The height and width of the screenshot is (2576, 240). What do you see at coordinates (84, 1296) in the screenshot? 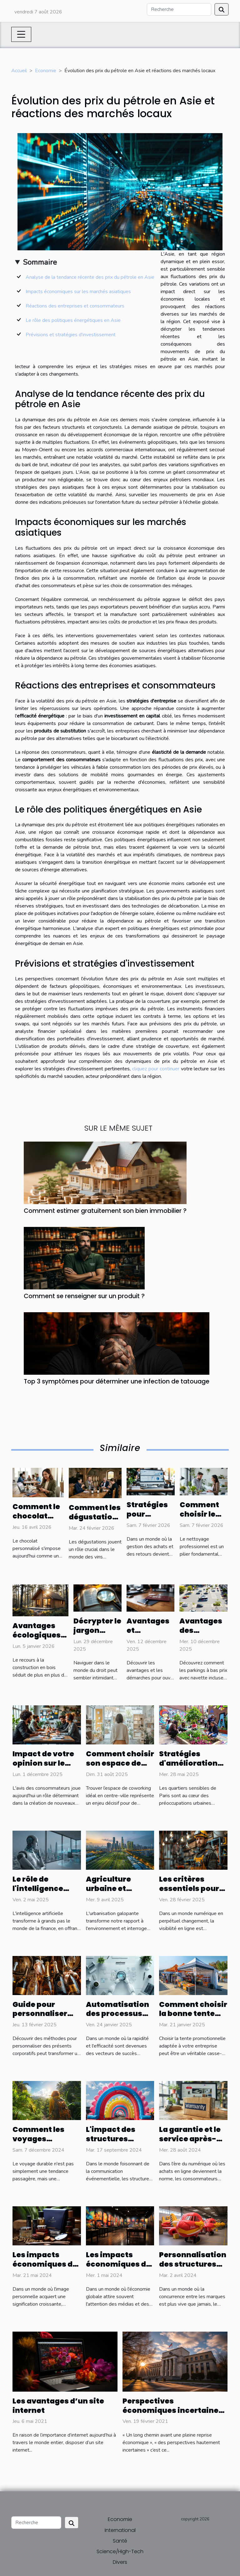
I see `Comment se renseigner sur un produit ?` at bounding box center [84, 1296].